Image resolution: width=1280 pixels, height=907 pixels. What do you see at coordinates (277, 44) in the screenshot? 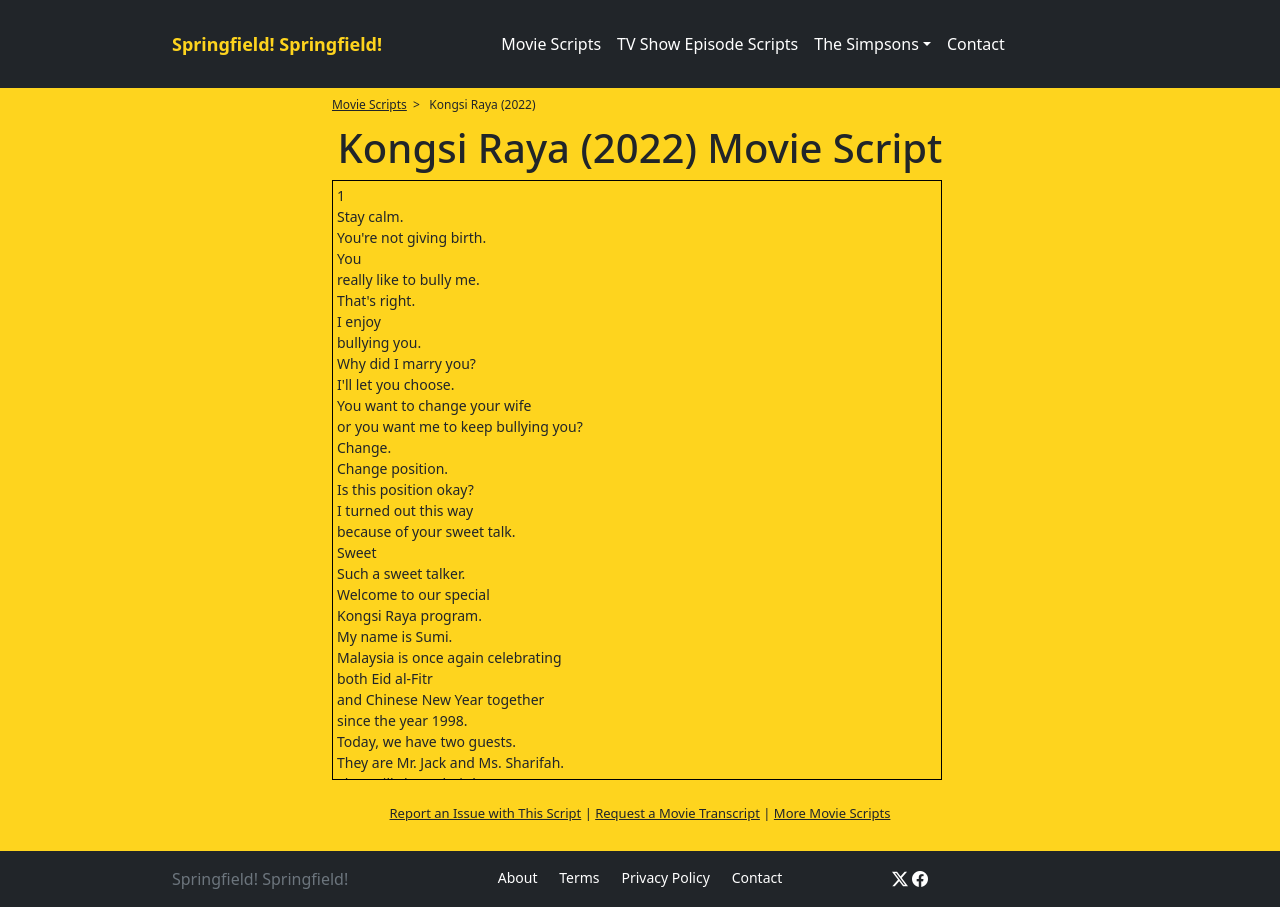
I see `Springfield! Springfield!` at bounding box center [277, 44].